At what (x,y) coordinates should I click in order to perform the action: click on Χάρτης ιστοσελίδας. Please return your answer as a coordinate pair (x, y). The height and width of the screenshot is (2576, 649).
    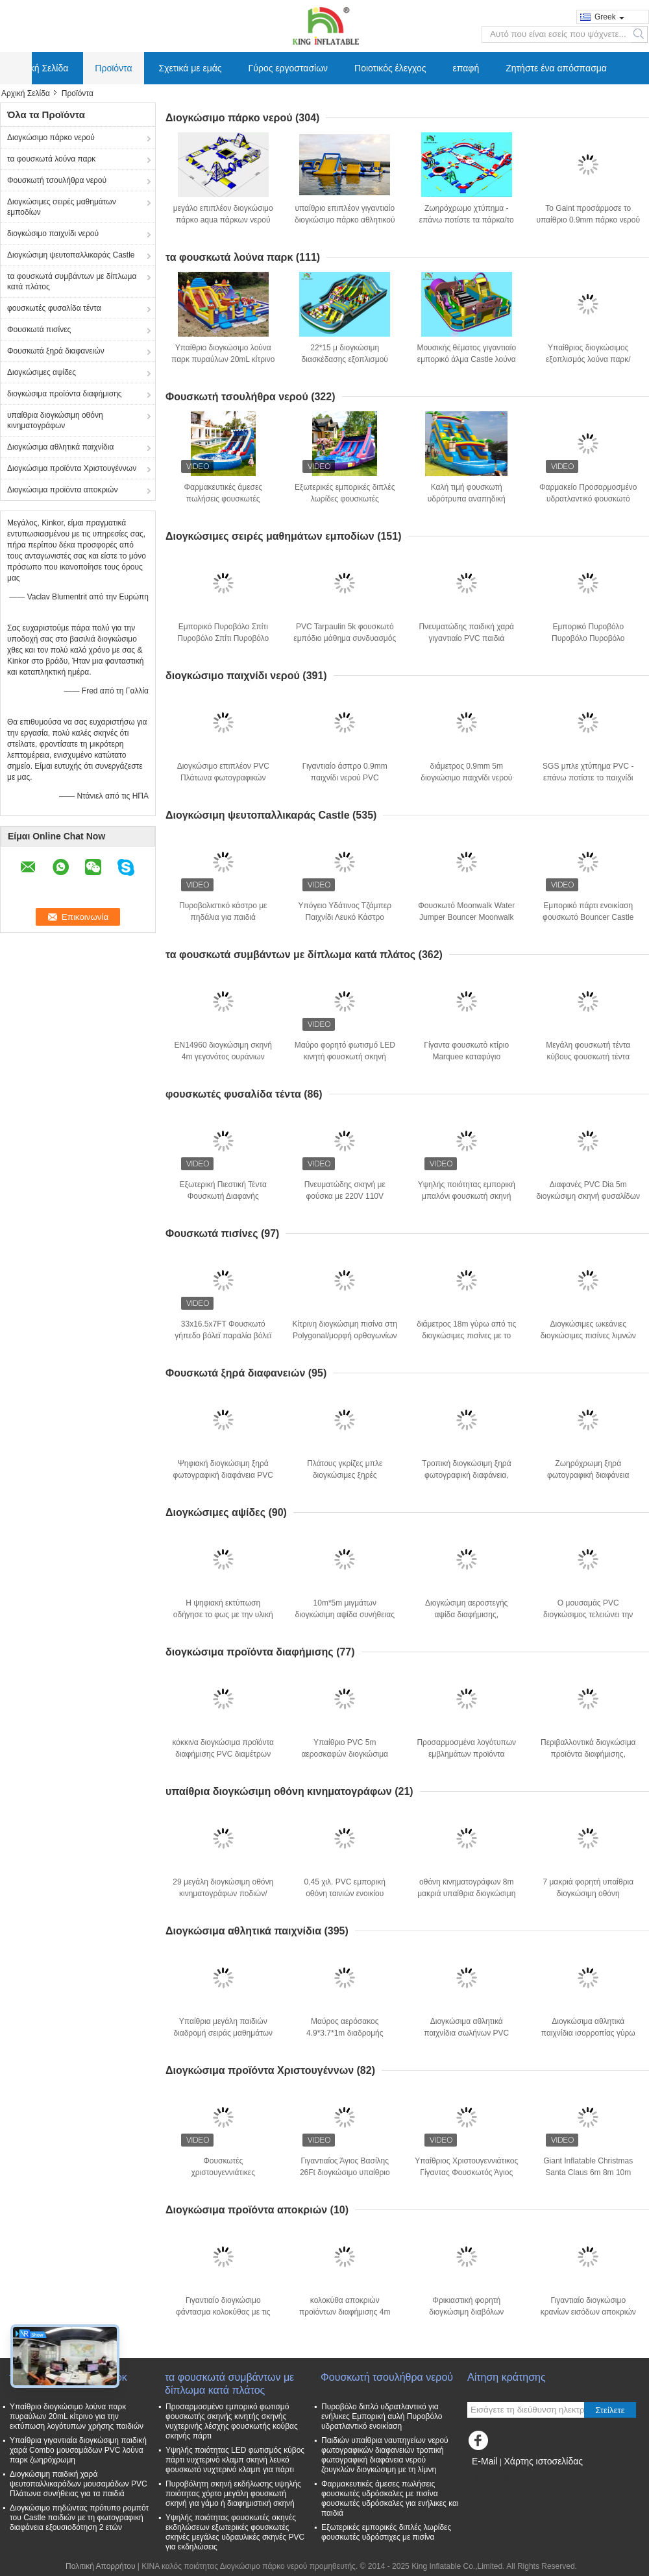
    Looking at the image, I should click on (543, 2461).